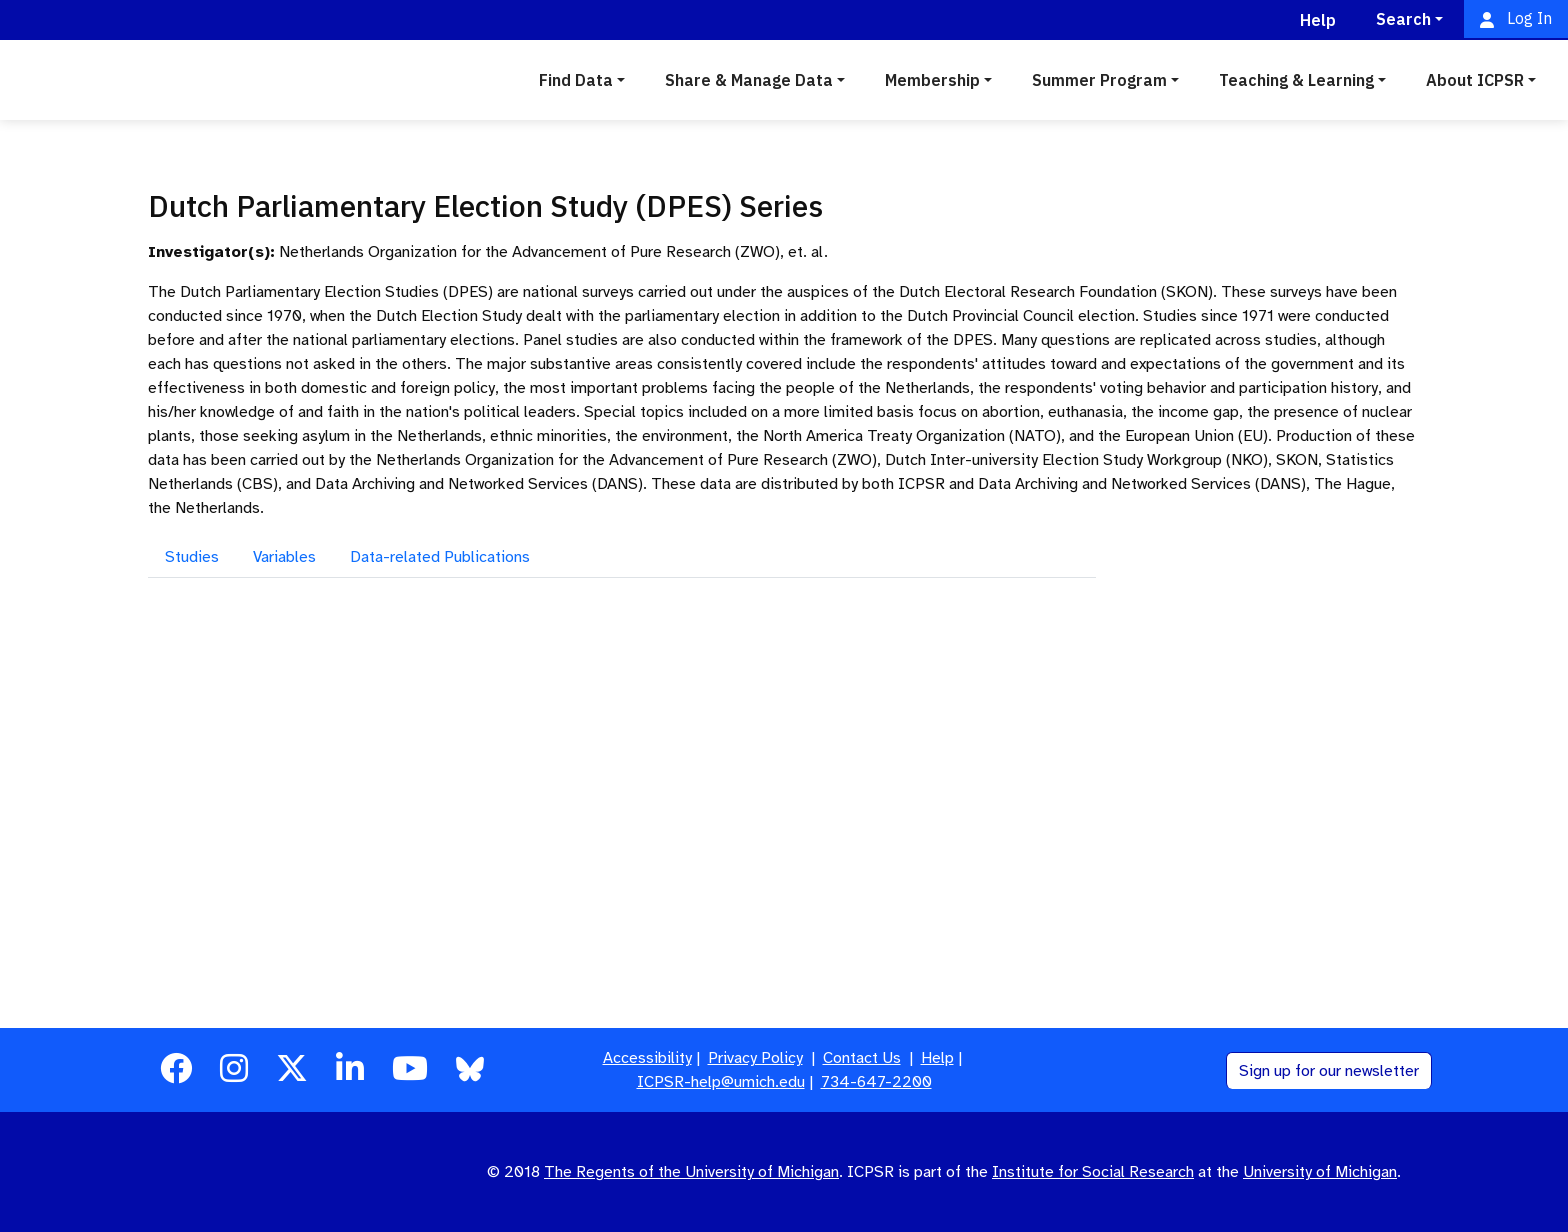 This screenshot has height=1232, width=1568. I want to click on Contact Us, so click(862, 1058).